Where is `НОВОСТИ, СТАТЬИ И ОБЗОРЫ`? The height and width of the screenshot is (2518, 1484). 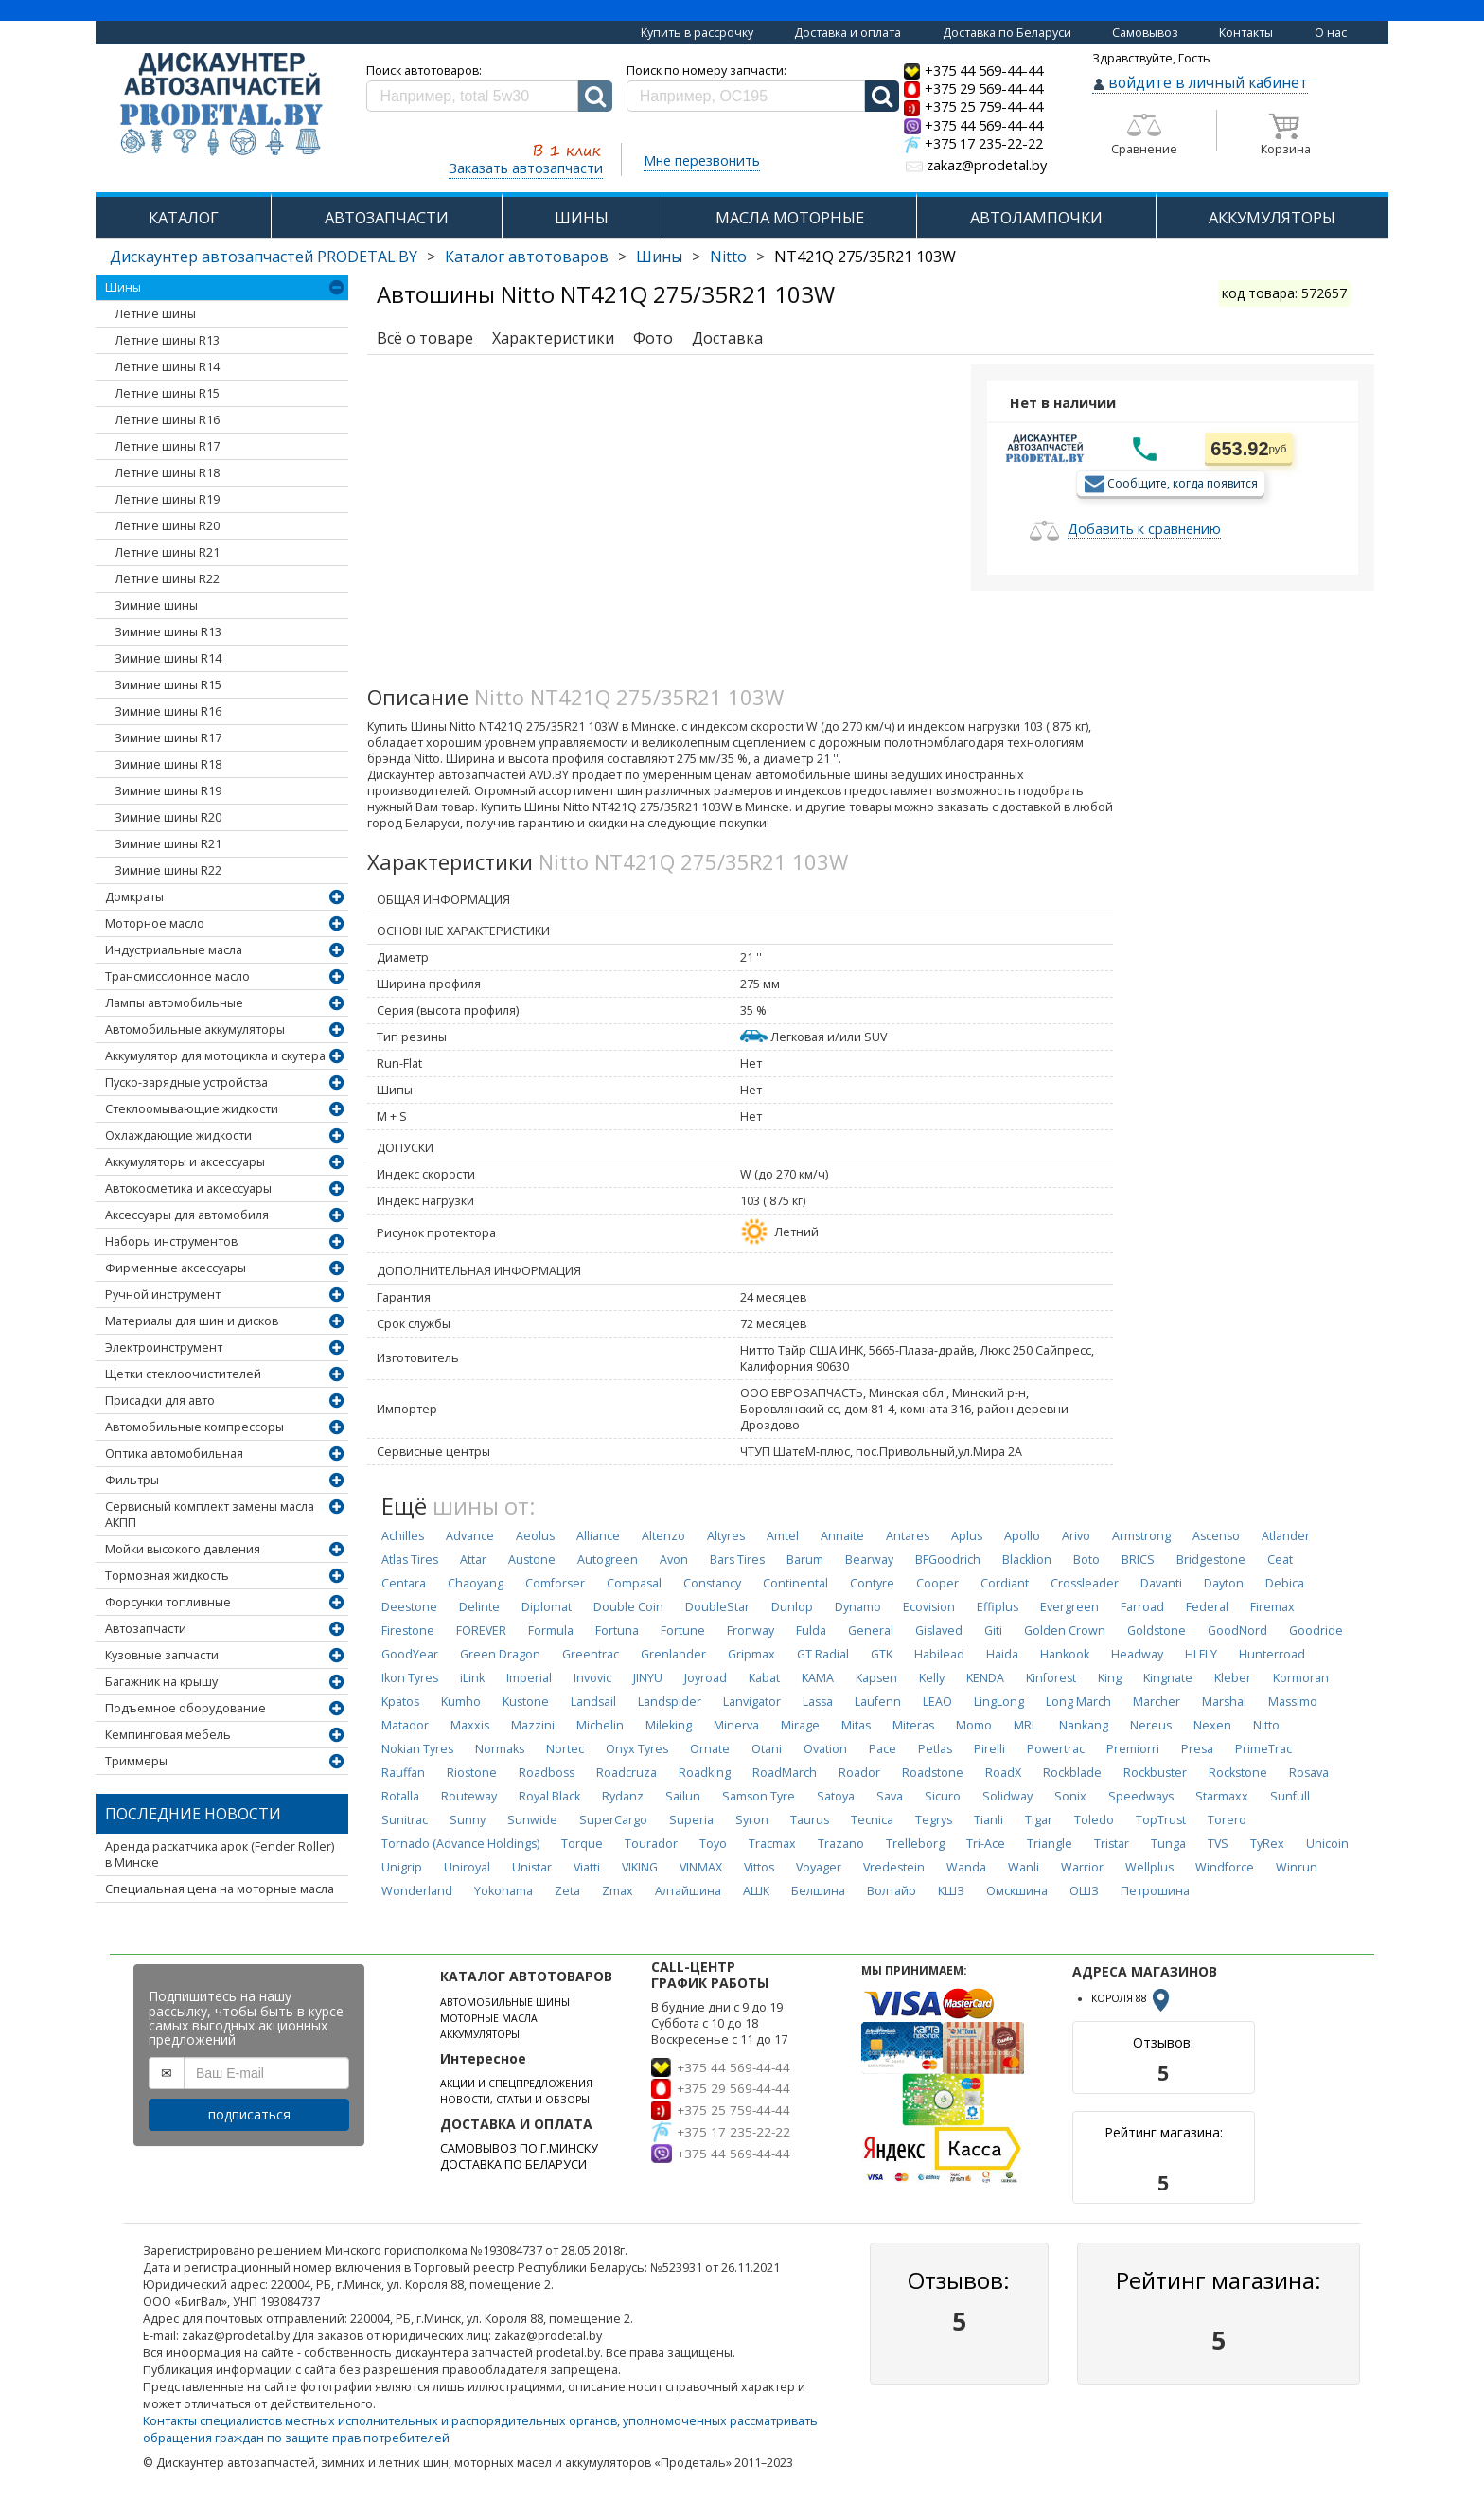
НОВОСТИ, СТАТЬИ И ОБЗОРЫ is located at coordinates (515, 2099).